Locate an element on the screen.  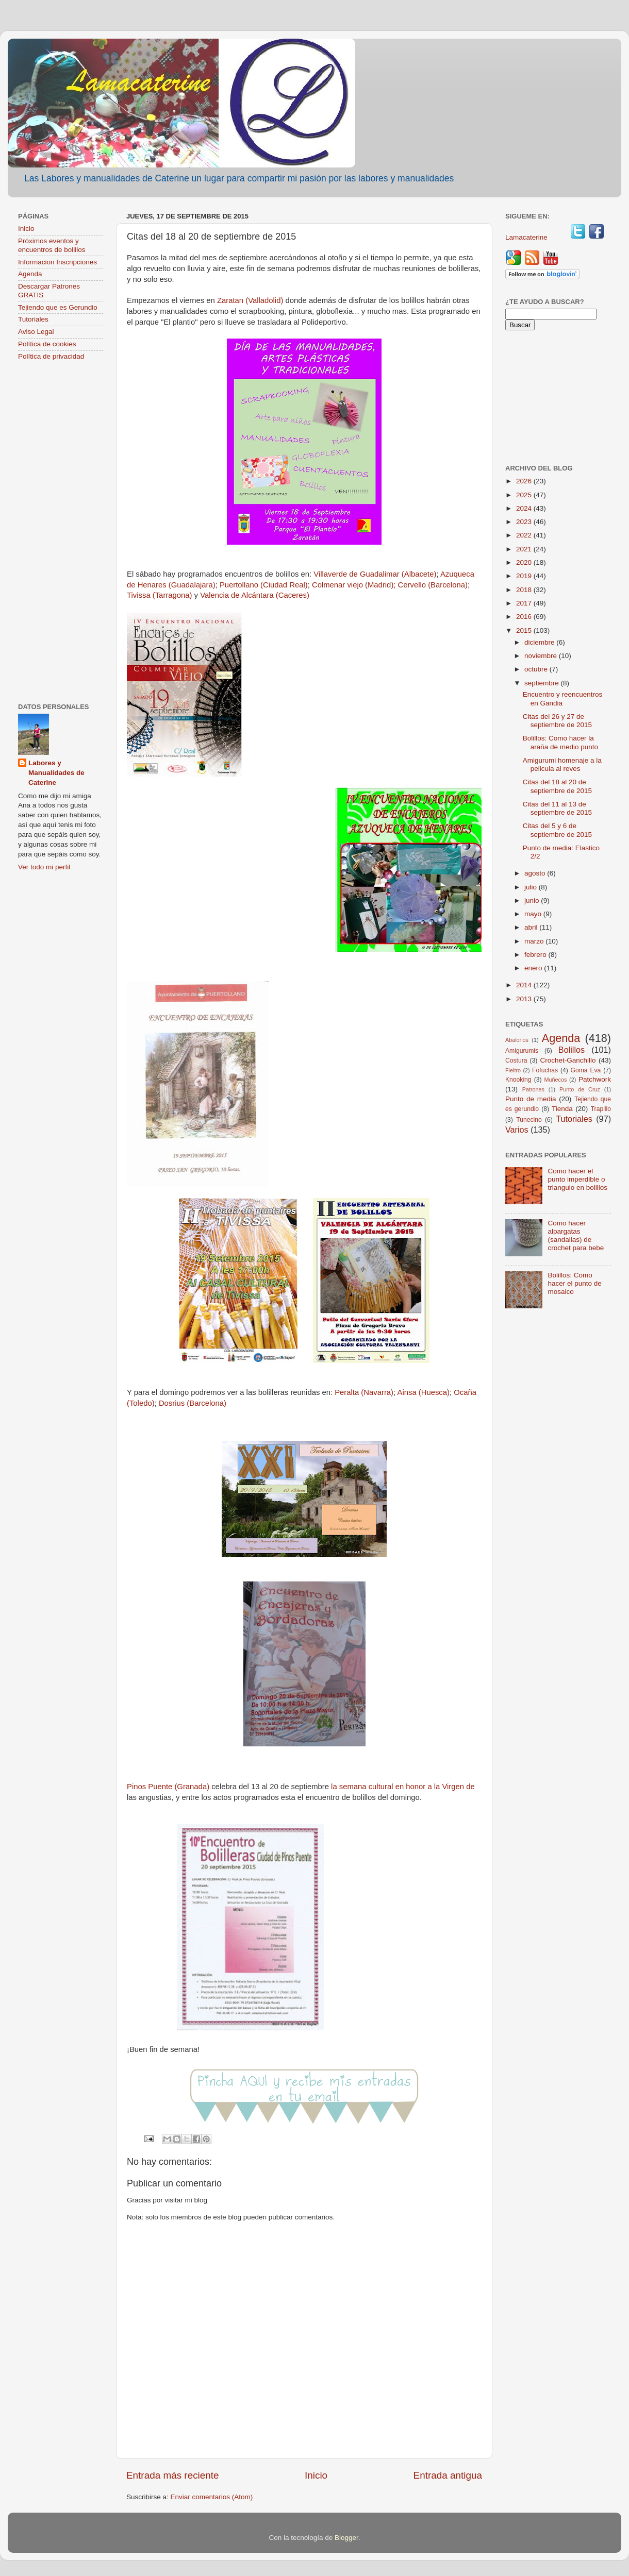
Zaratan (Valladolid) is located at coordinates (249, 300).